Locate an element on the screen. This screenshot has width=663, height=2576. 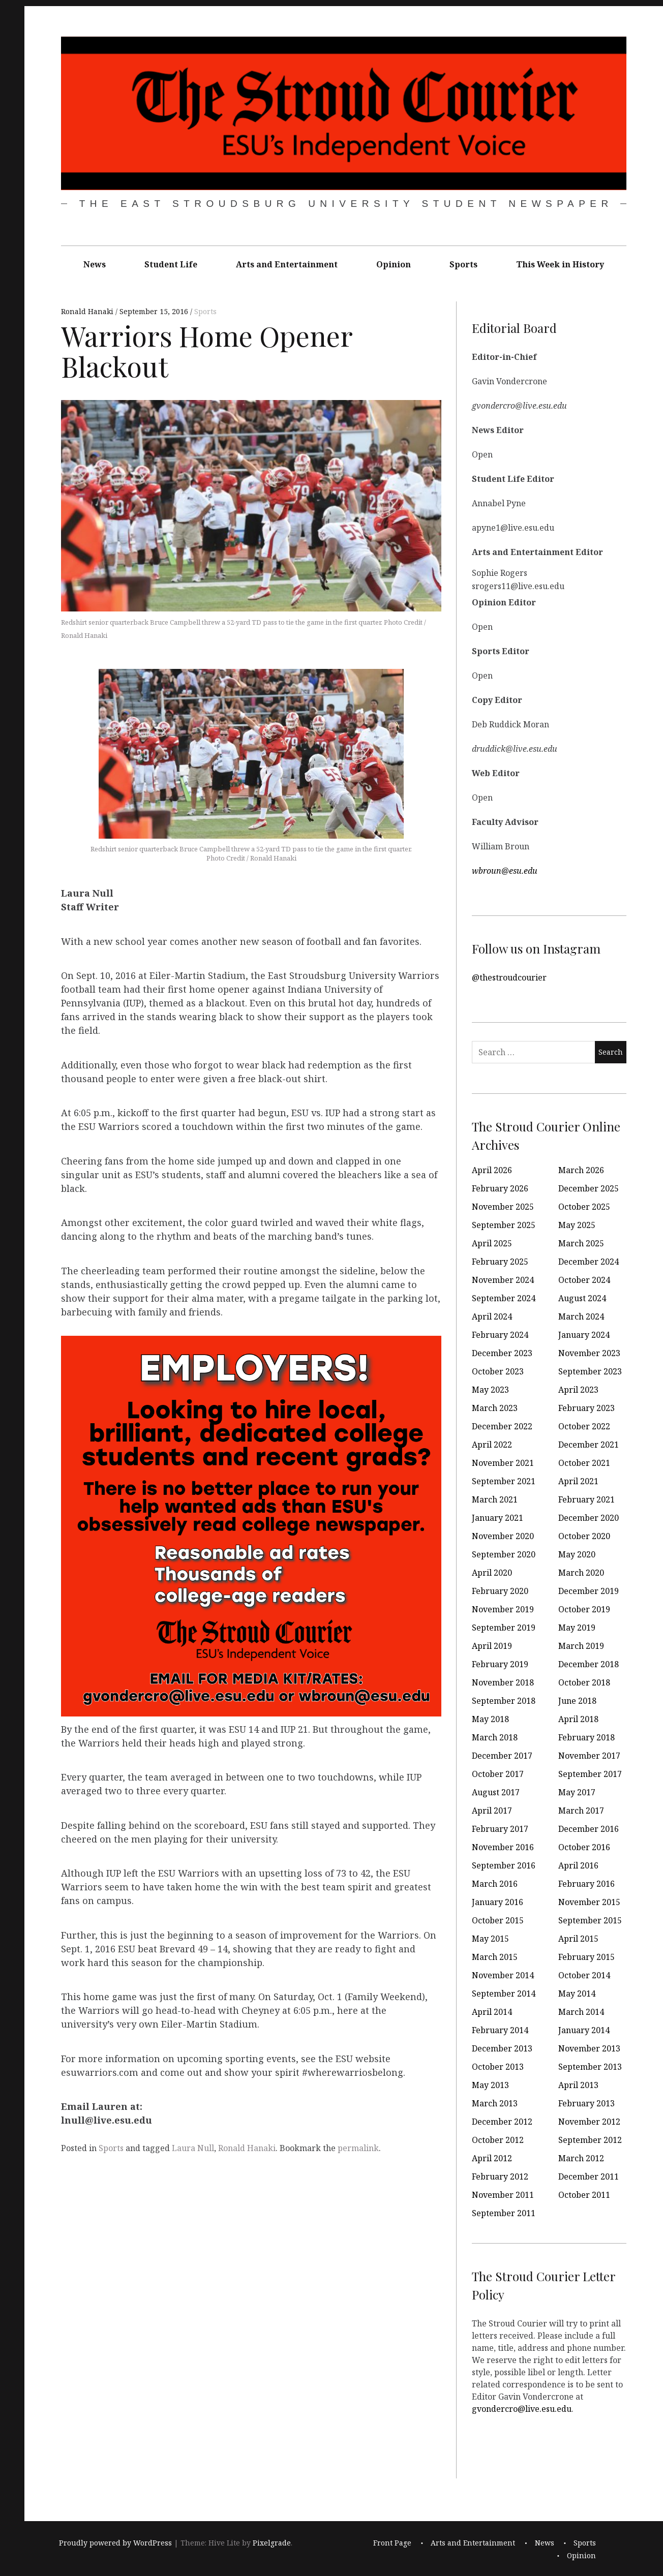
October 2013 is located at coordinates (498, 2066).